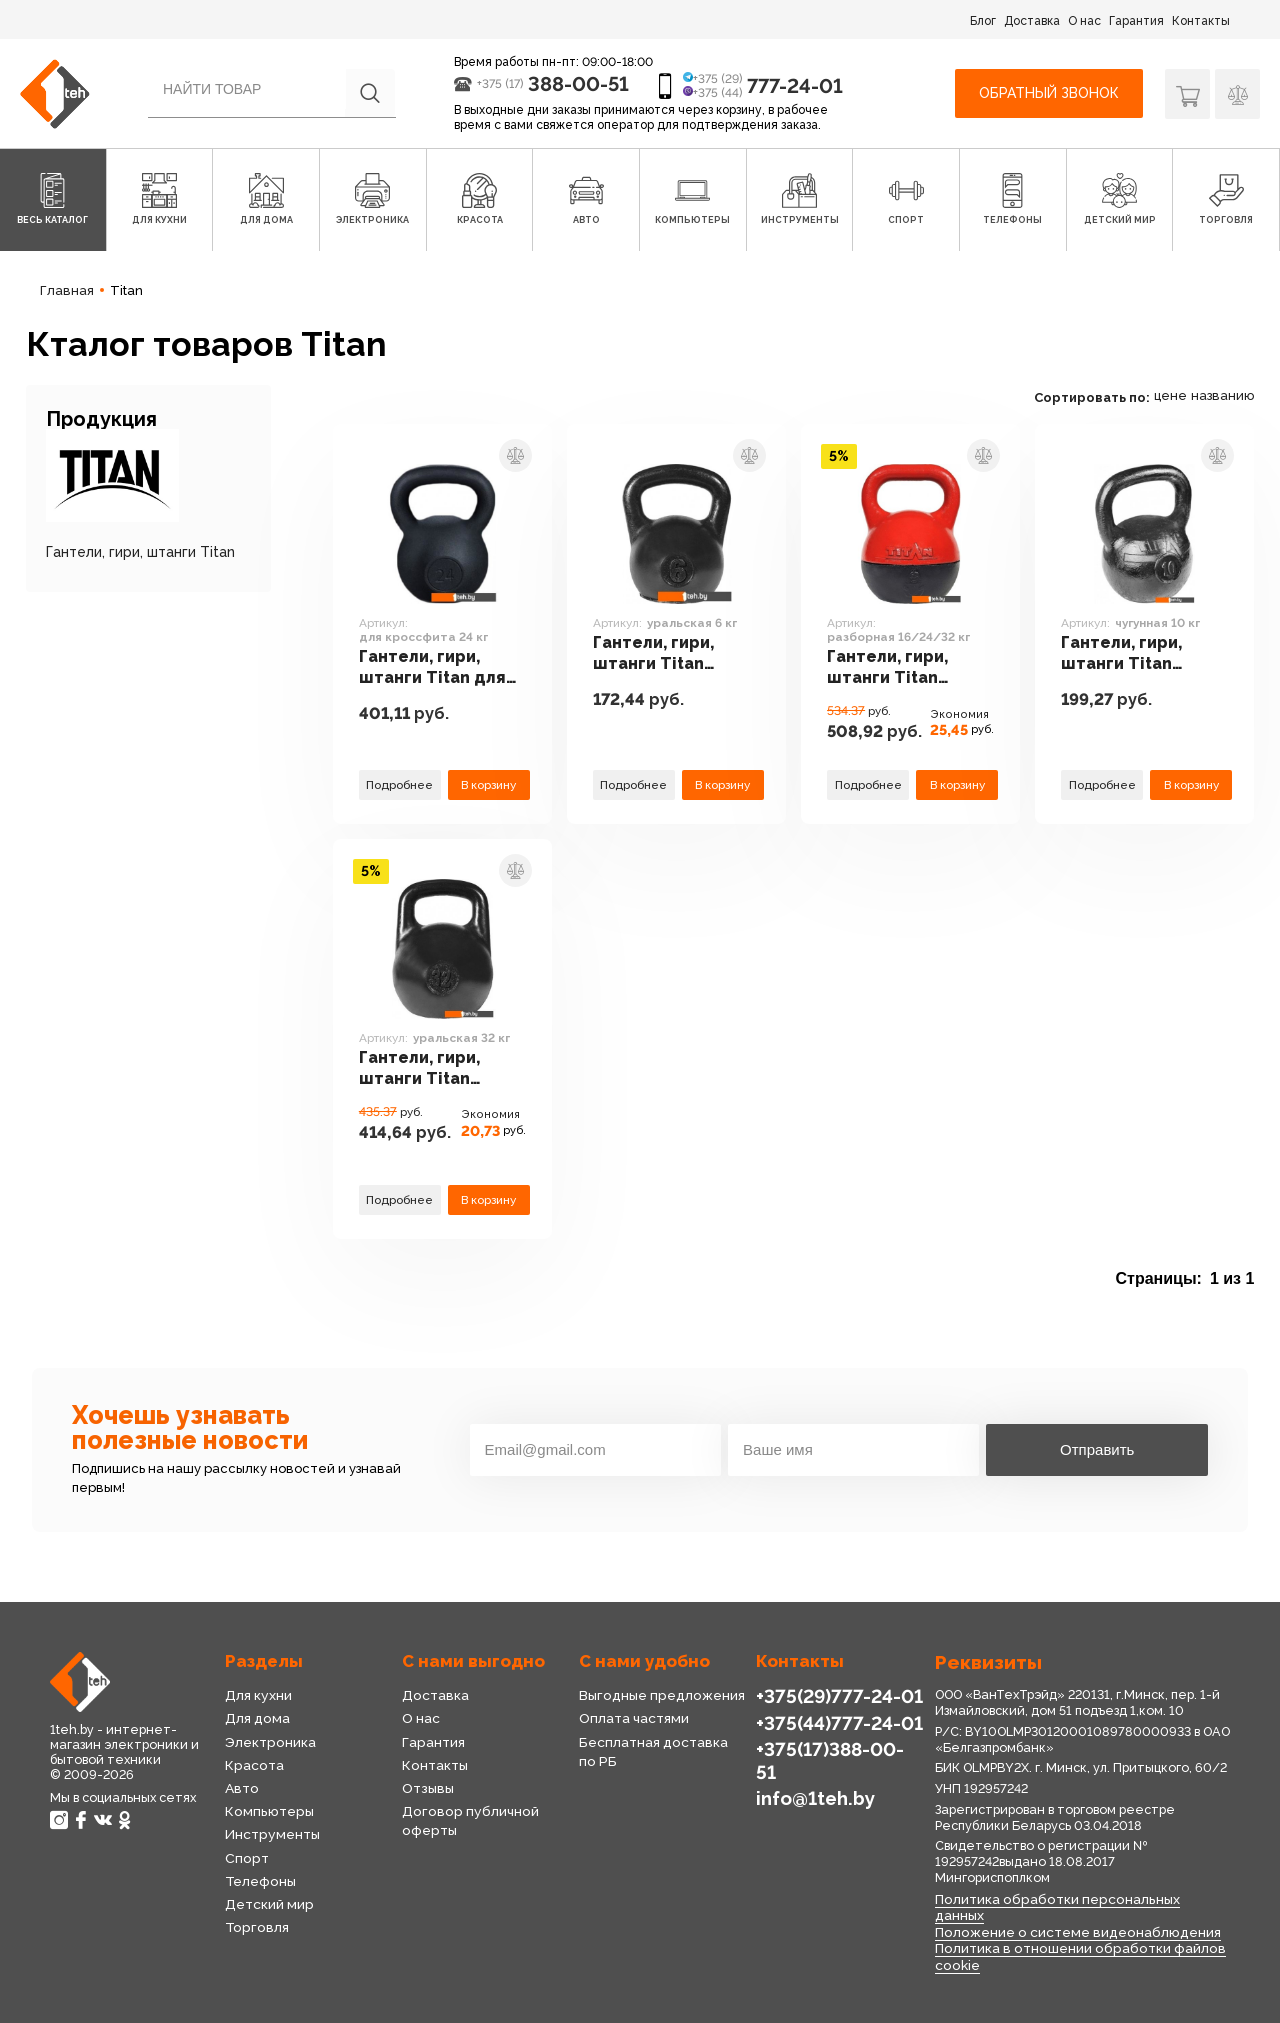 This screenshot has width=1280, height=2023. Describe the element at coordinates (983, 21) in the screenshot. I see `Блог` at that location.